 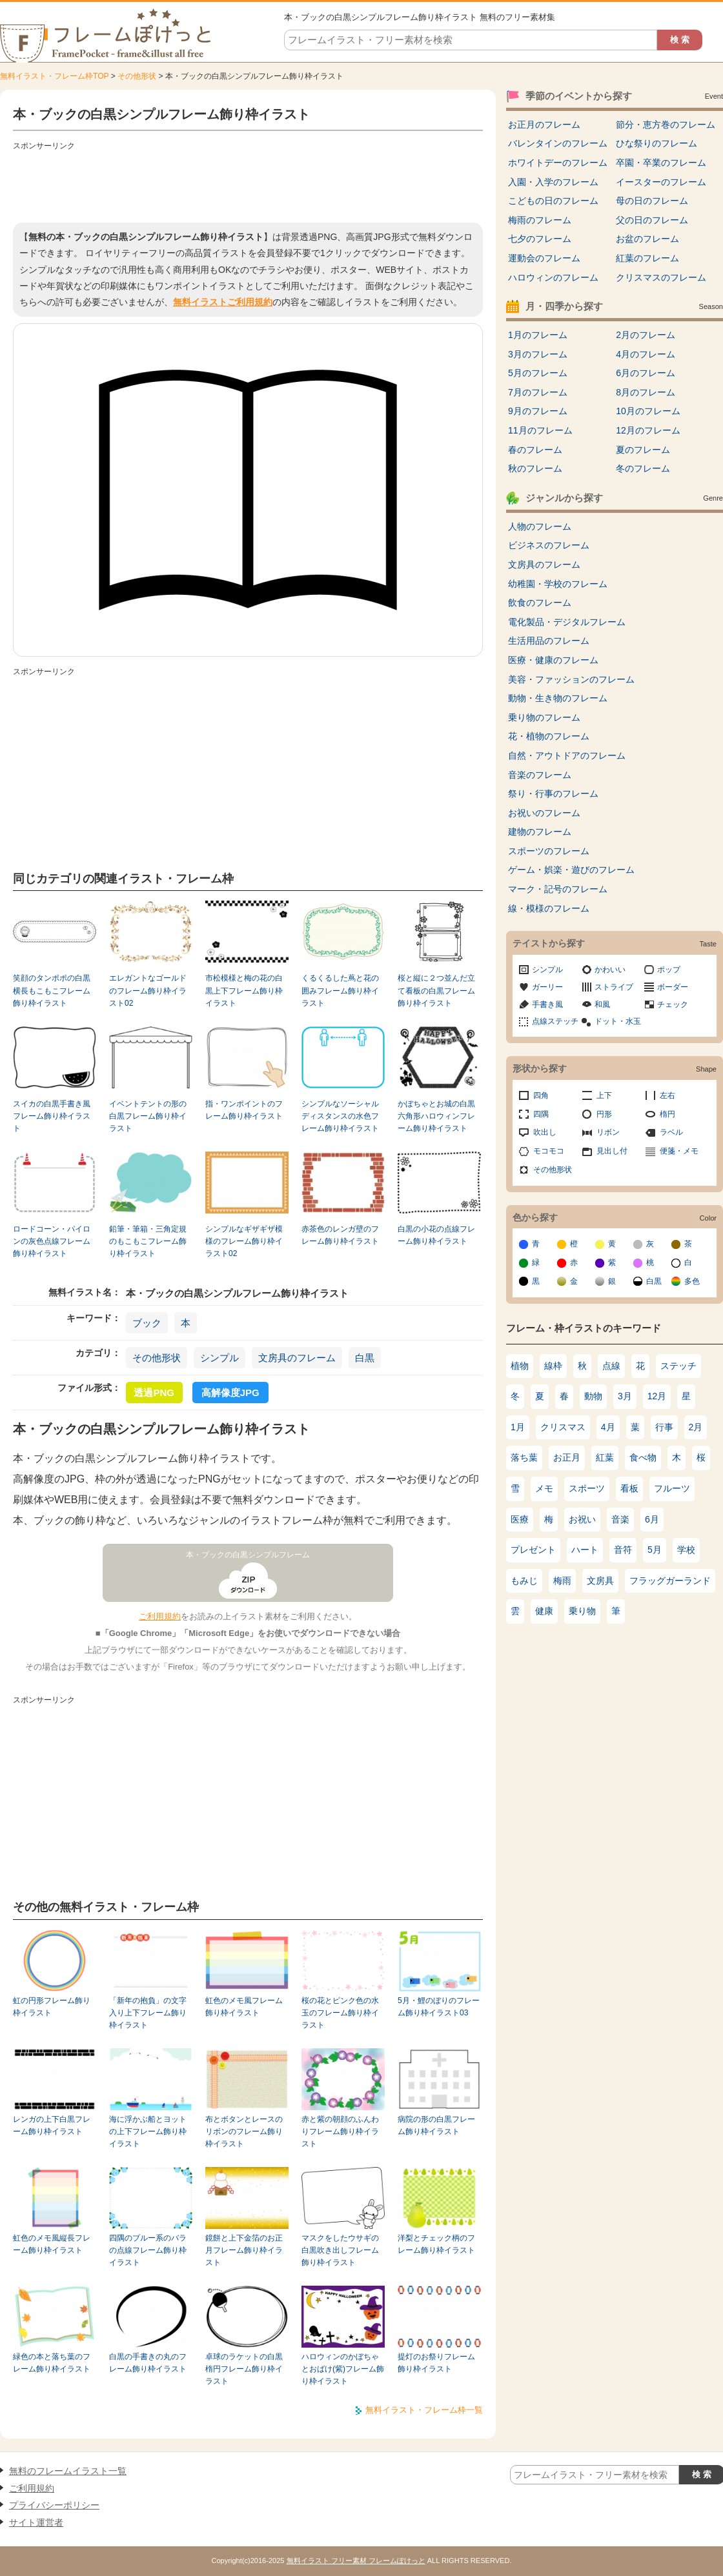 I want to click on 梅雨, so click(x=562, y=1580).